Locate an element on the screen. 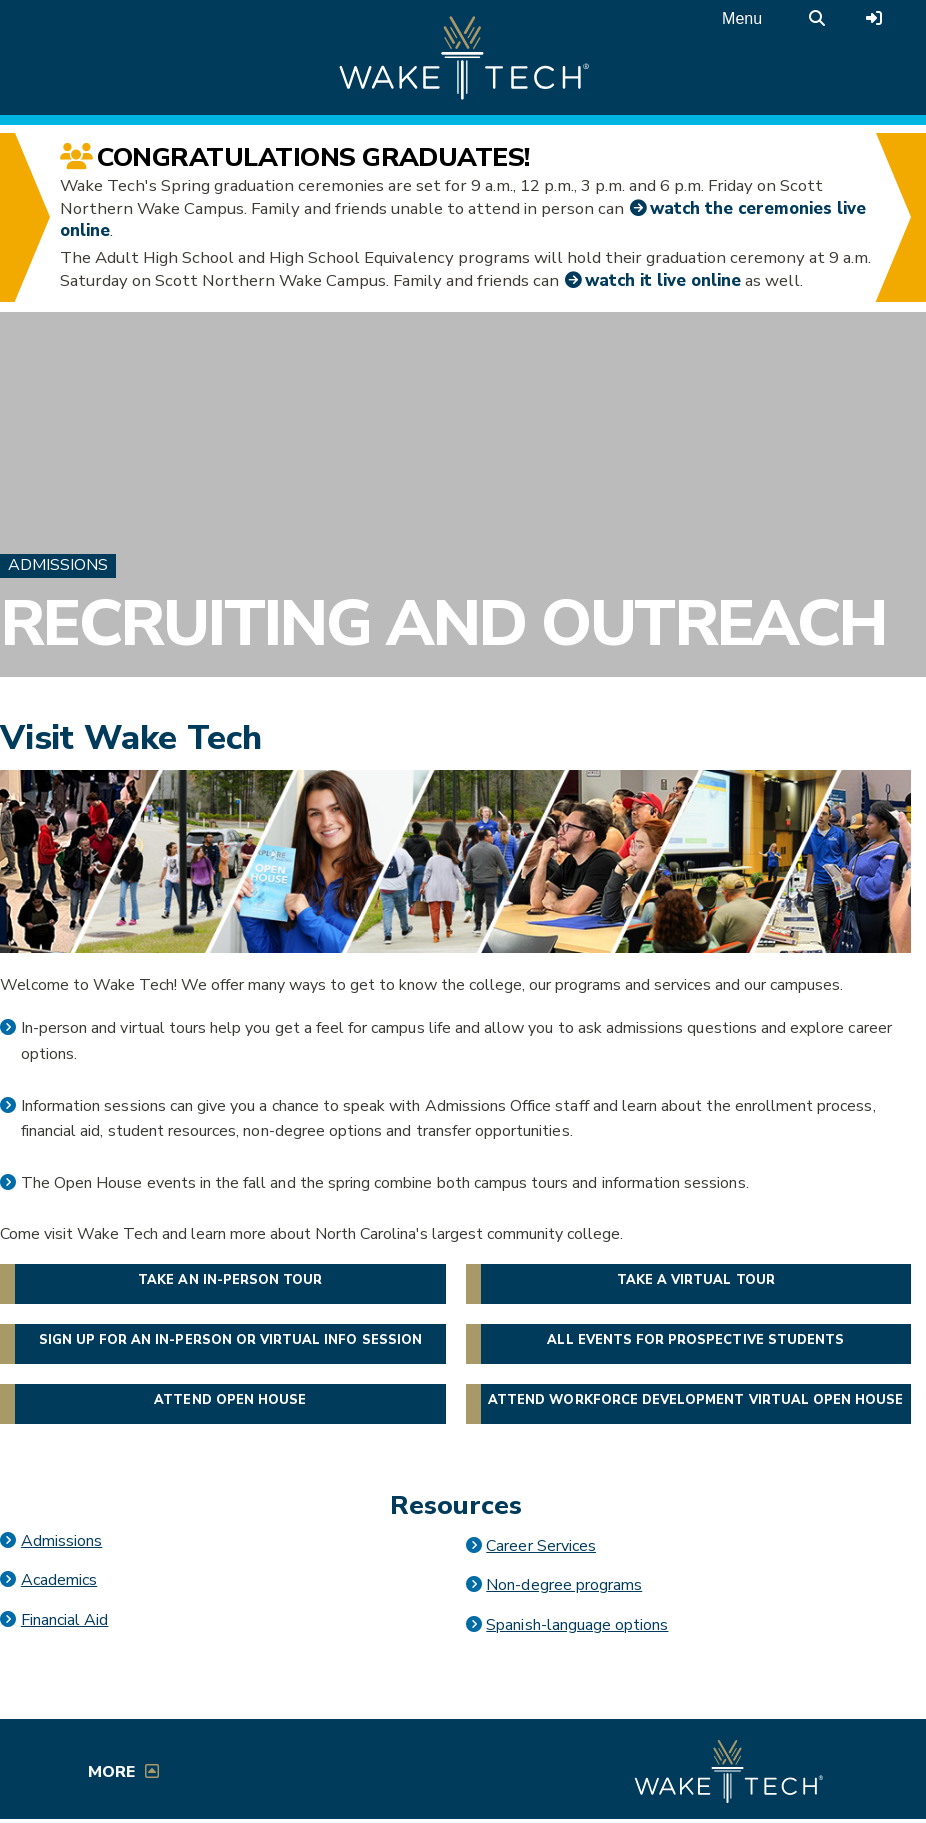 The image size is (926, 1823). Menu [Open main menu] is located at coordinates (742, 18).